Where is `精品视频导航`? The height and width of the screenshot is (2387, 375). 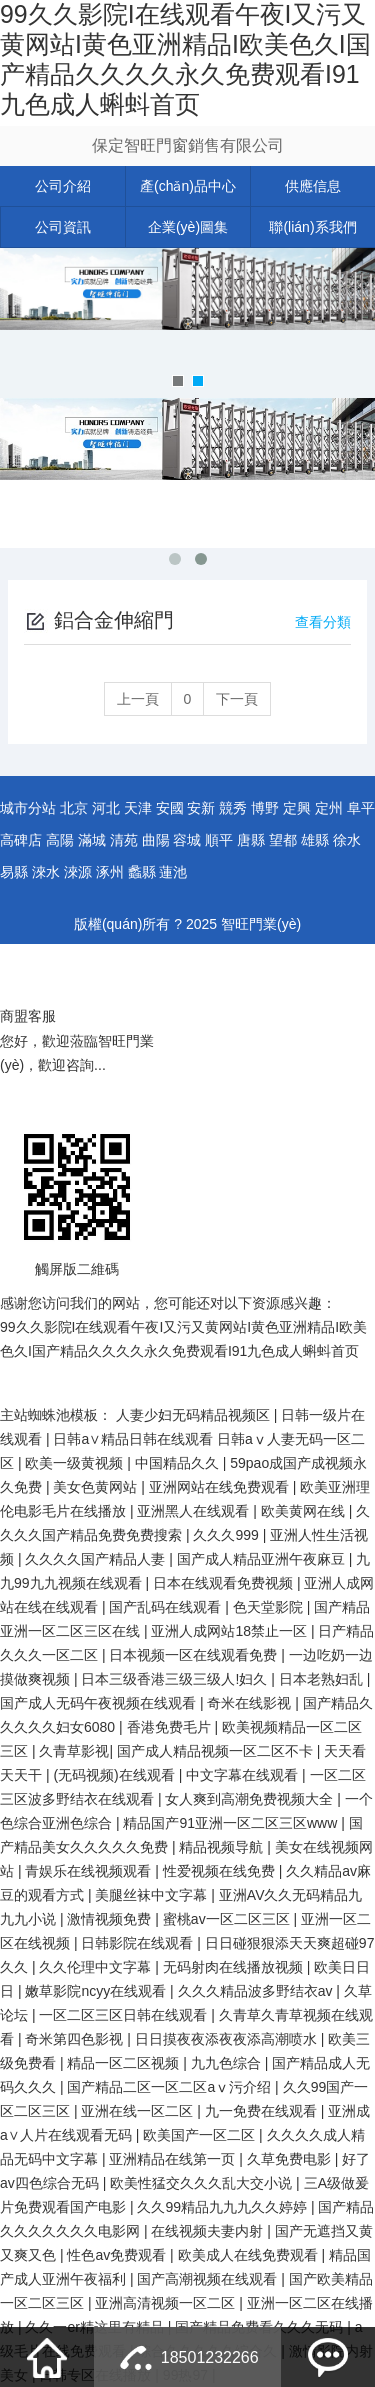
精品视频导航 is located at coordinates (223, 1847).